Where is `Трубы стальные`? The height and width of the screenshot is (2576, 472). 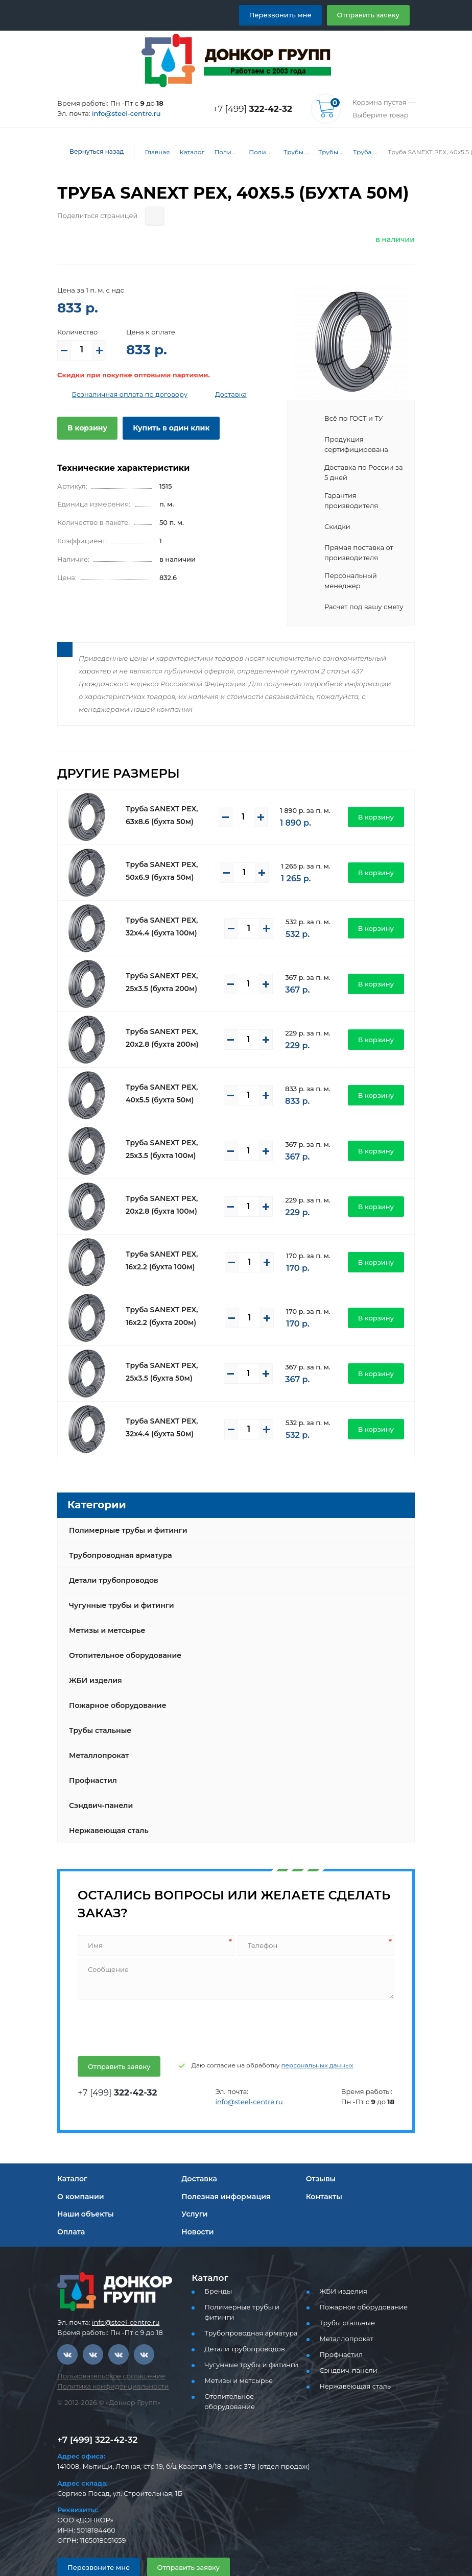 Трубы стальные is located at coordinates (99, 1709).